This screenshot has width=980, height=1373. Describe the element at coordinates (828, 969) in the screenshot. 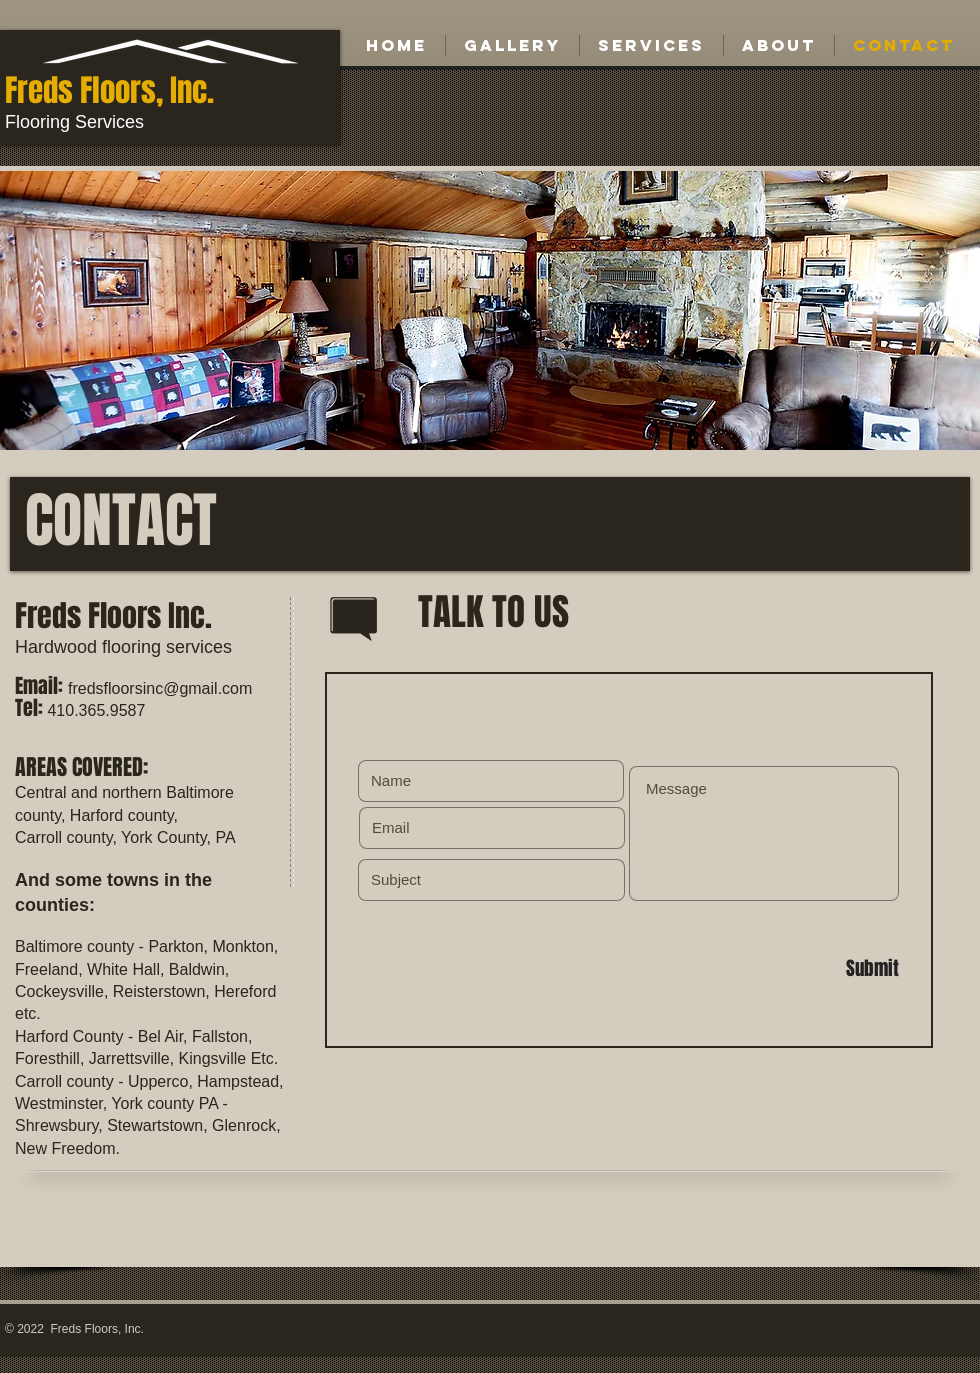

I see `[Submit]` at that location.